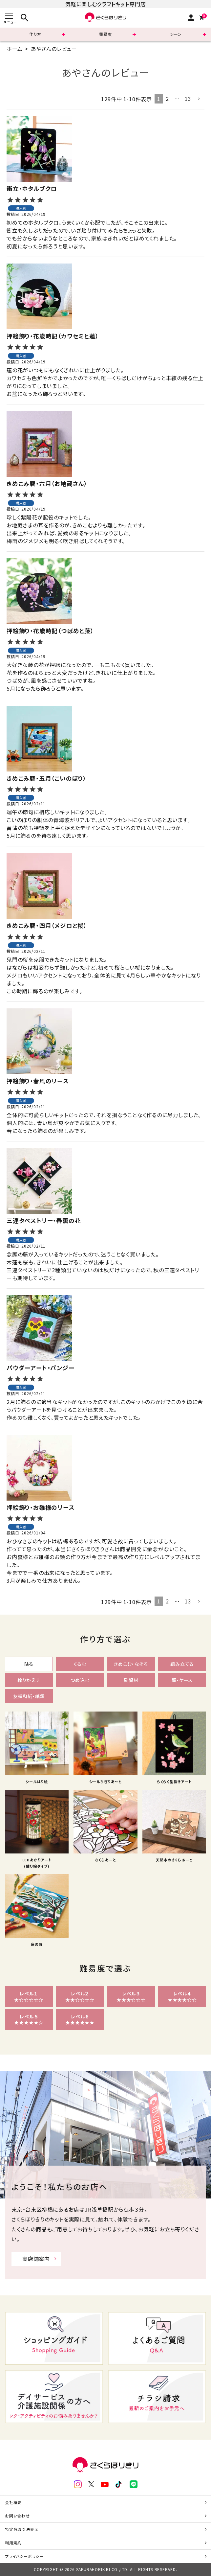 This screenshot has height=2576, width=211. I want to click on 2 [button], so click(167, 99).